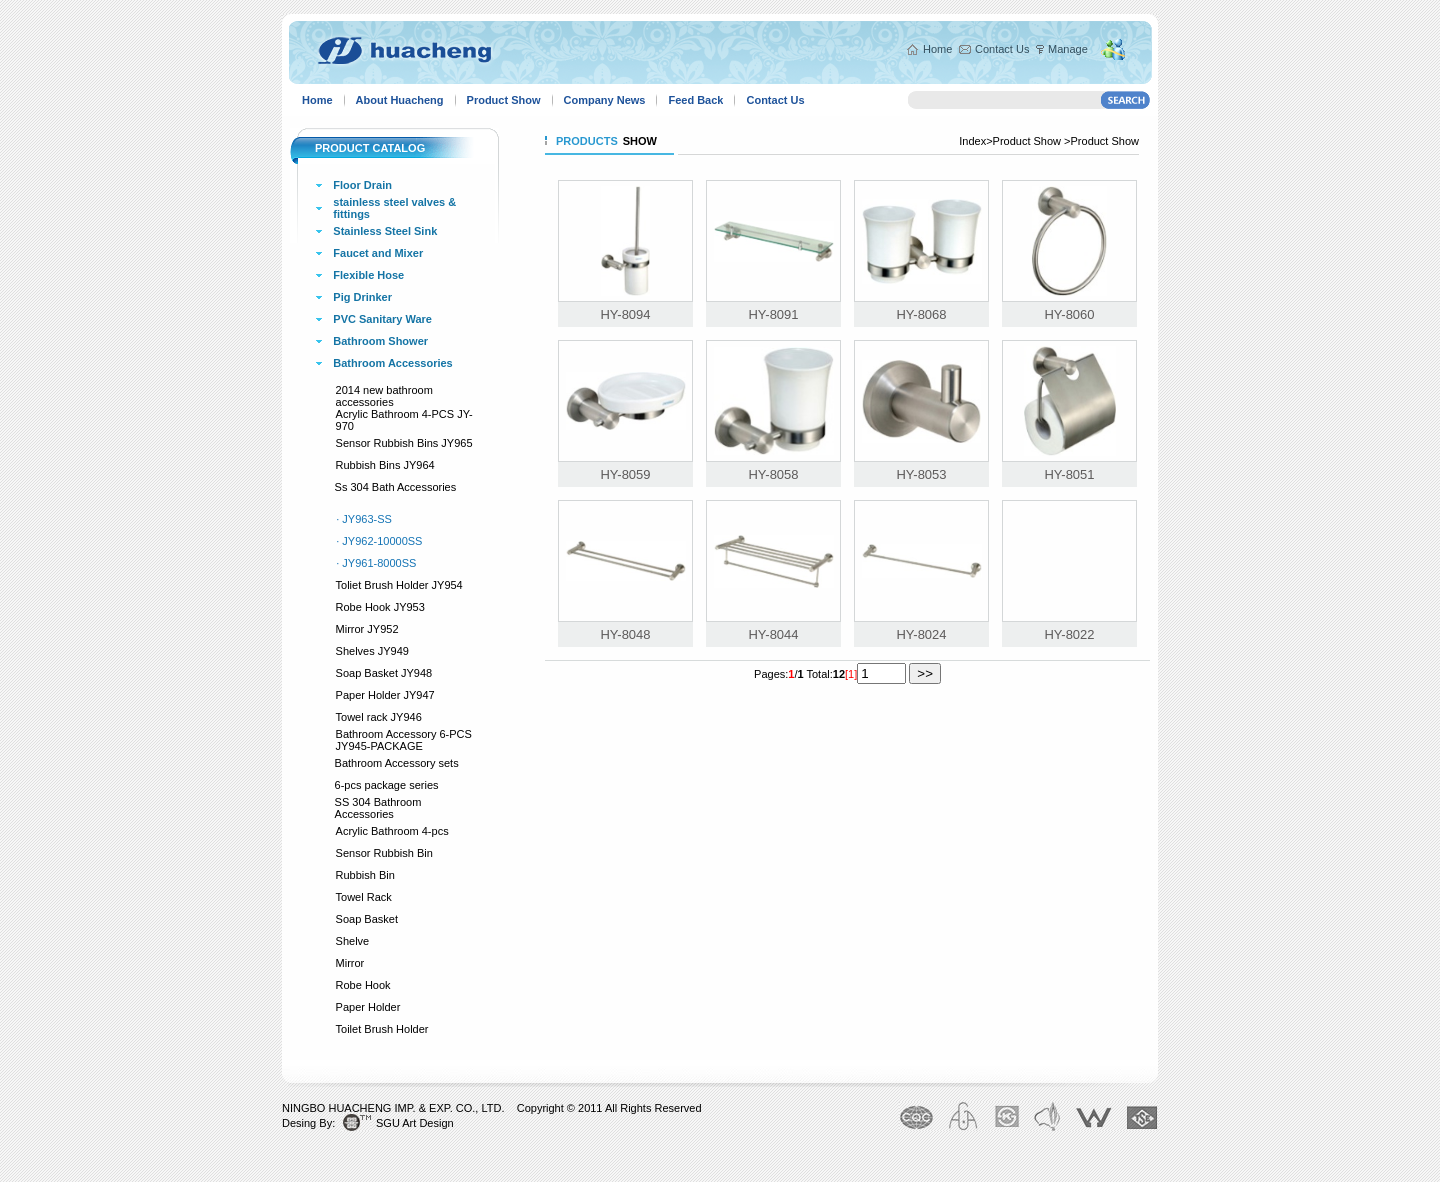  Describe the element at coordinates (1068, 49) in the screenshot. I see `Manage` at that location.